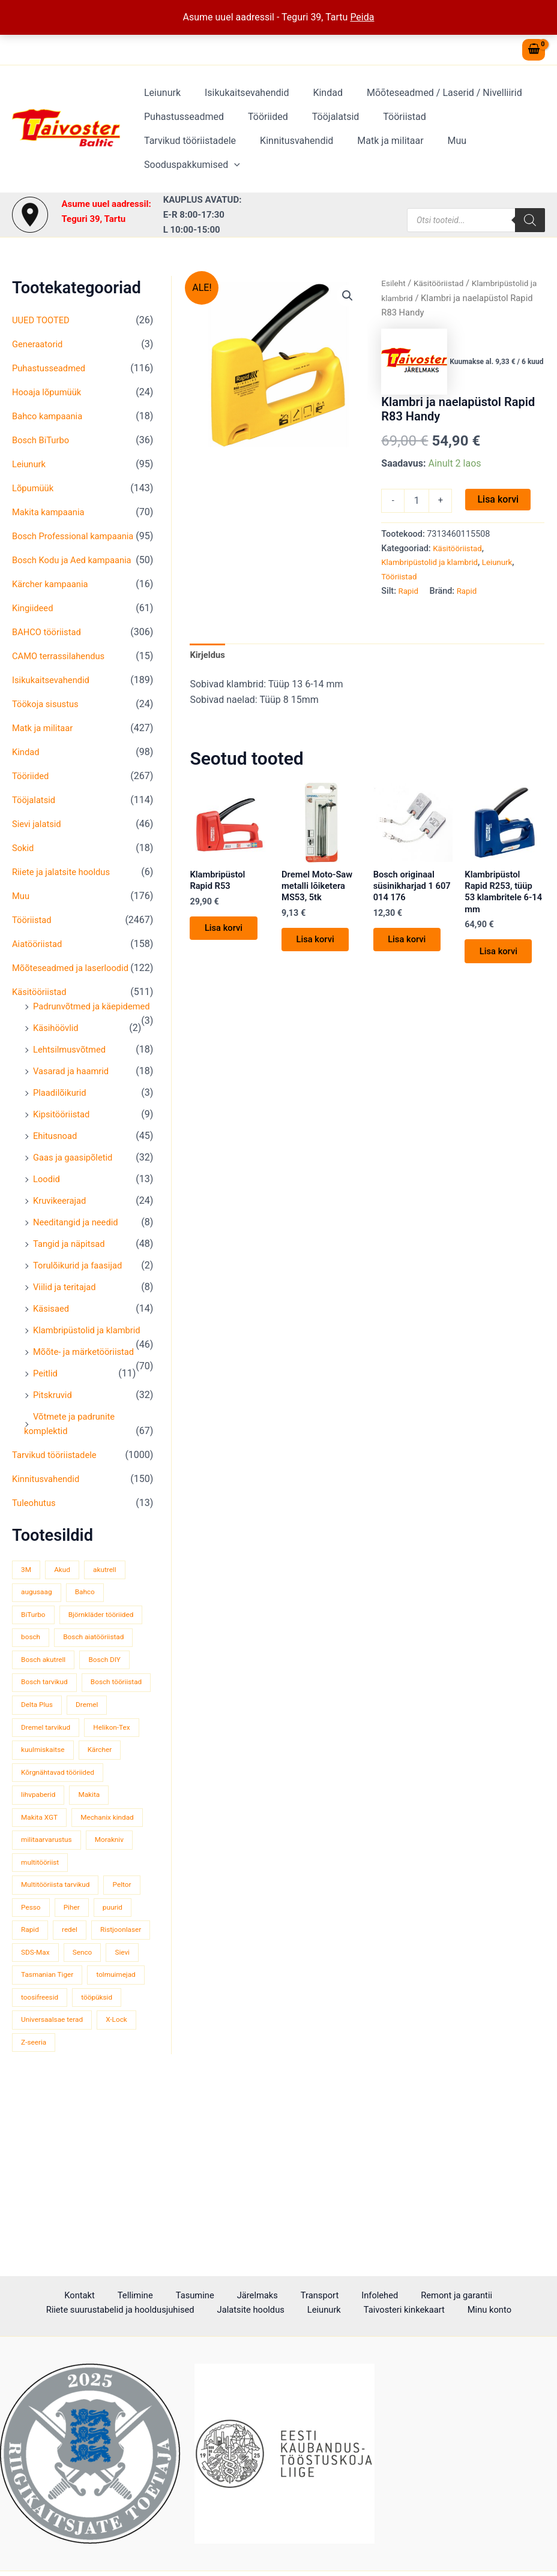 This screenshot has width=557, height=2576. Describe the element at coordinates (39, 958) in the screenshot. I see `Aiatööriistad` at that location.